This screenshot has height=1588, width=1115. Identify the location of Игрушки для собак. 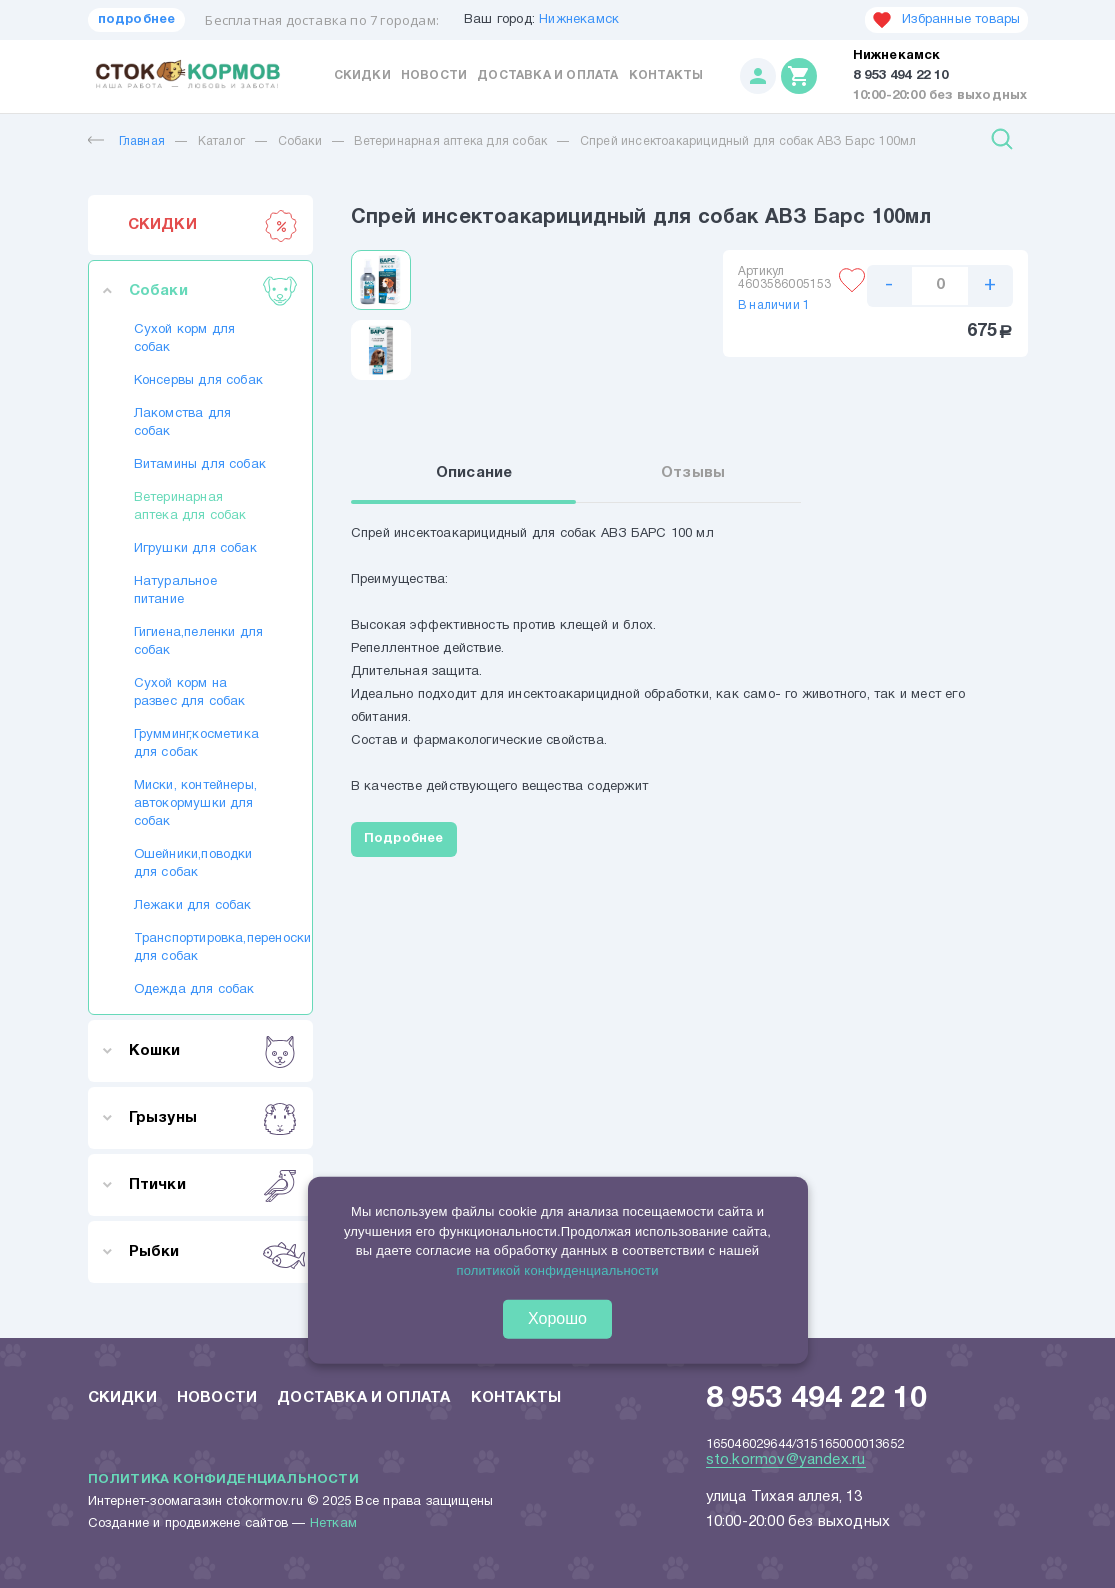
(195, 549).